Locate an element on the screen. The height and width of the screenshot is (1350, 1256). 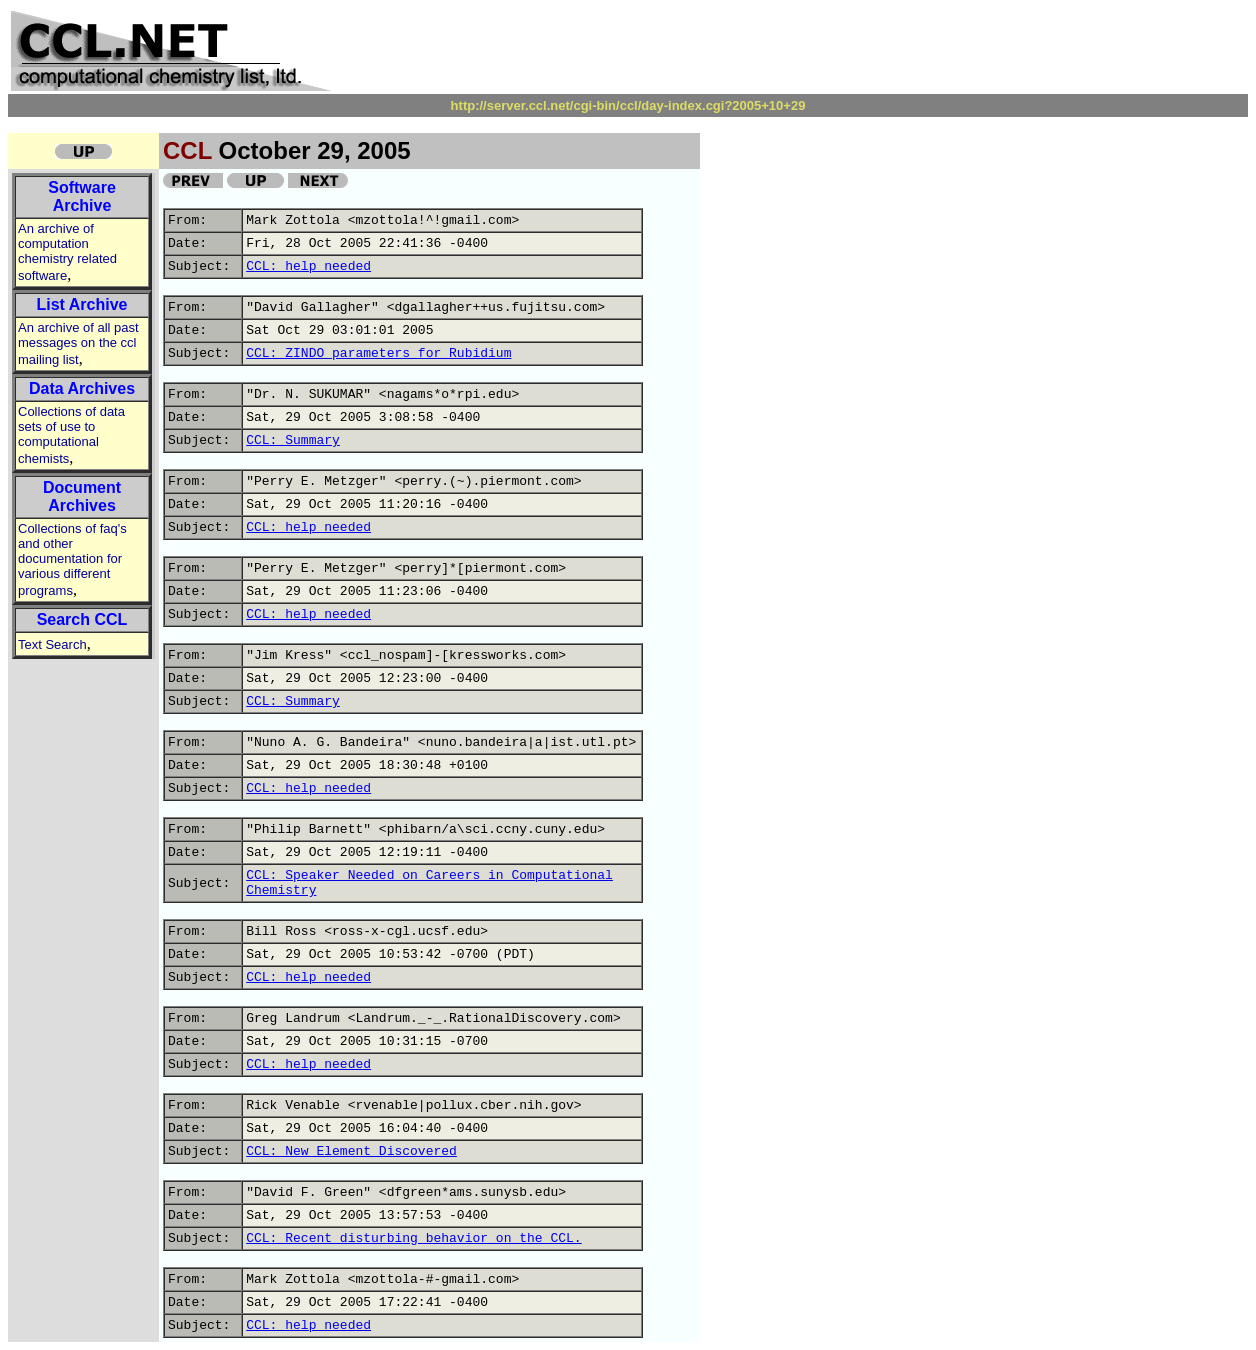
Document Archives is located at coordinates (82, 496).